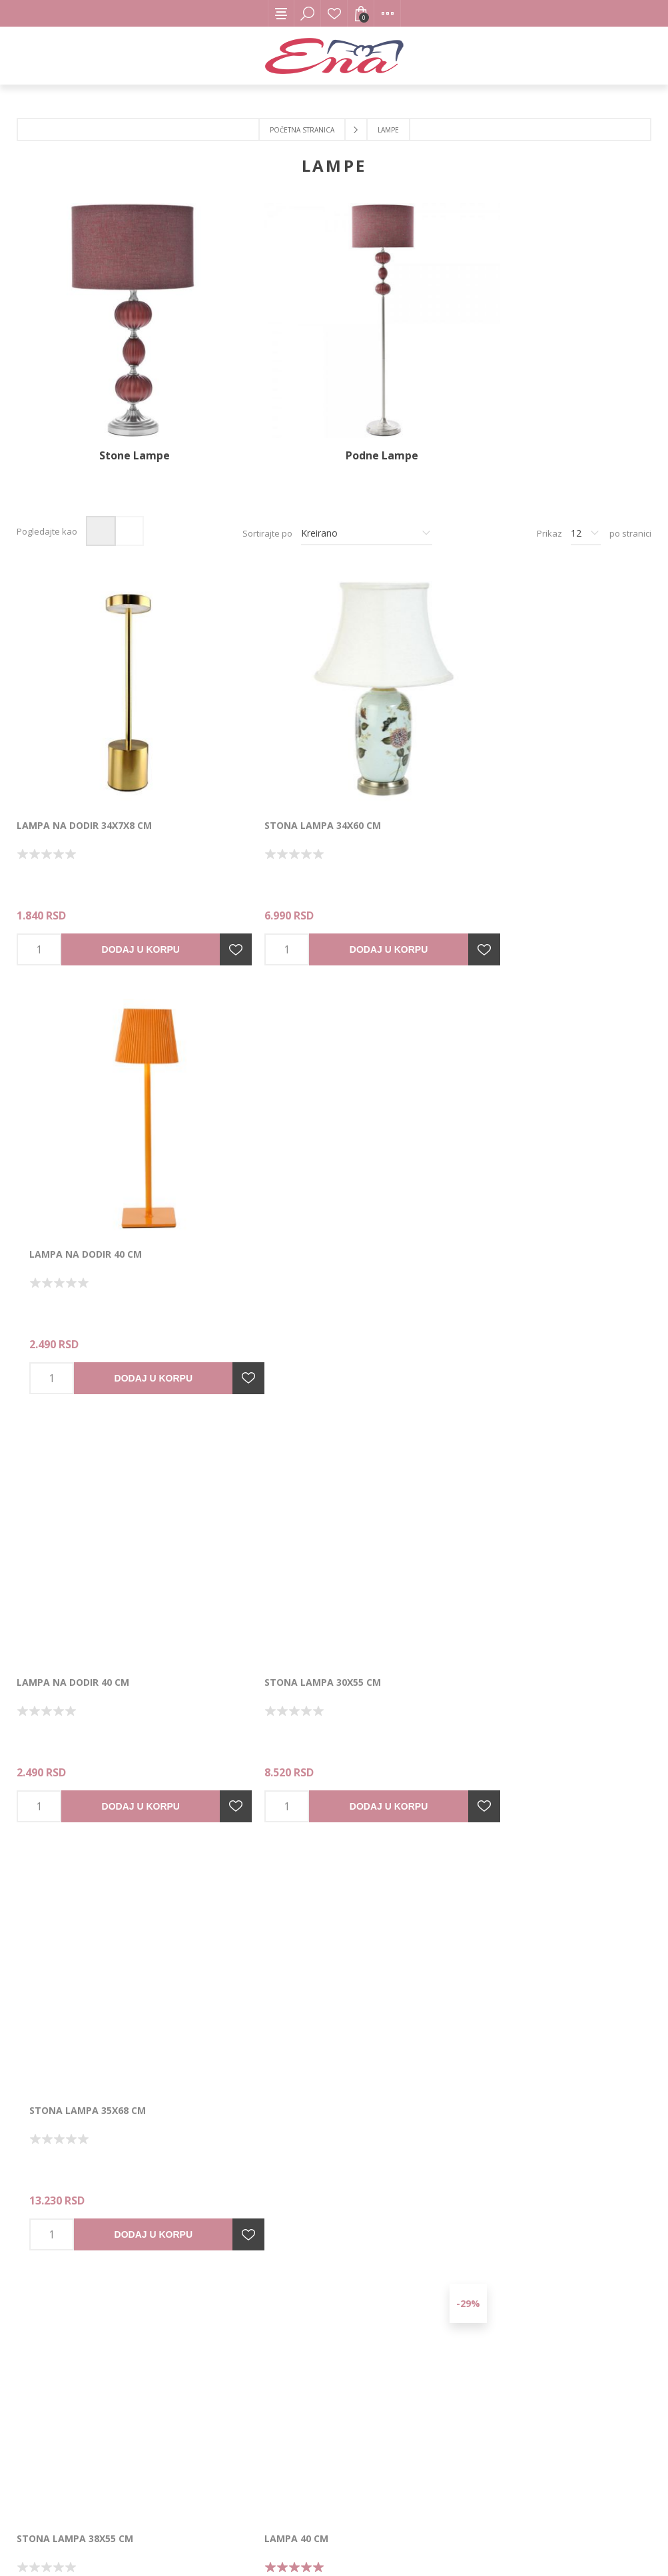 The image size is (668, 2576). What do you see at coordinates (366, 501) in the screenshot?
I see `[Izbor redosleda sortiranja proizvoda]` at bounding box center [366, 501].